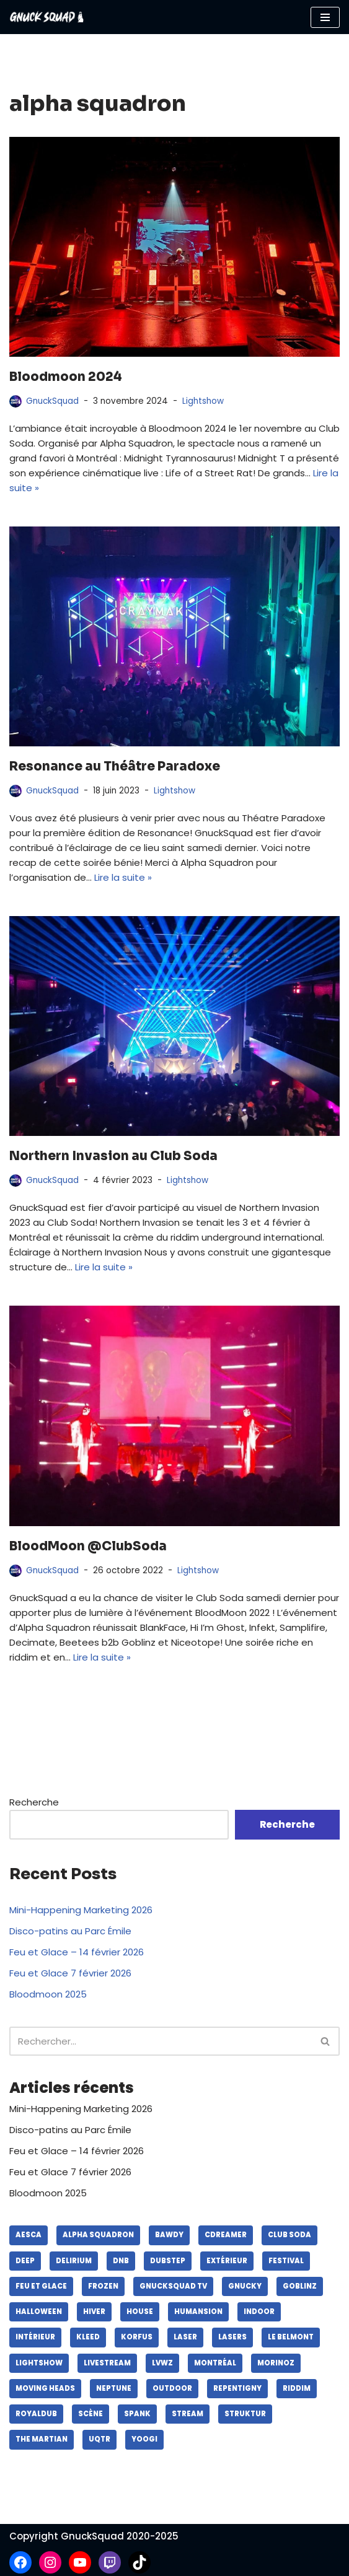  What do you see at coordinates (325, 17) in the screenshot?
I see `[Menu de navigation]` at bounding box center [325, 17].